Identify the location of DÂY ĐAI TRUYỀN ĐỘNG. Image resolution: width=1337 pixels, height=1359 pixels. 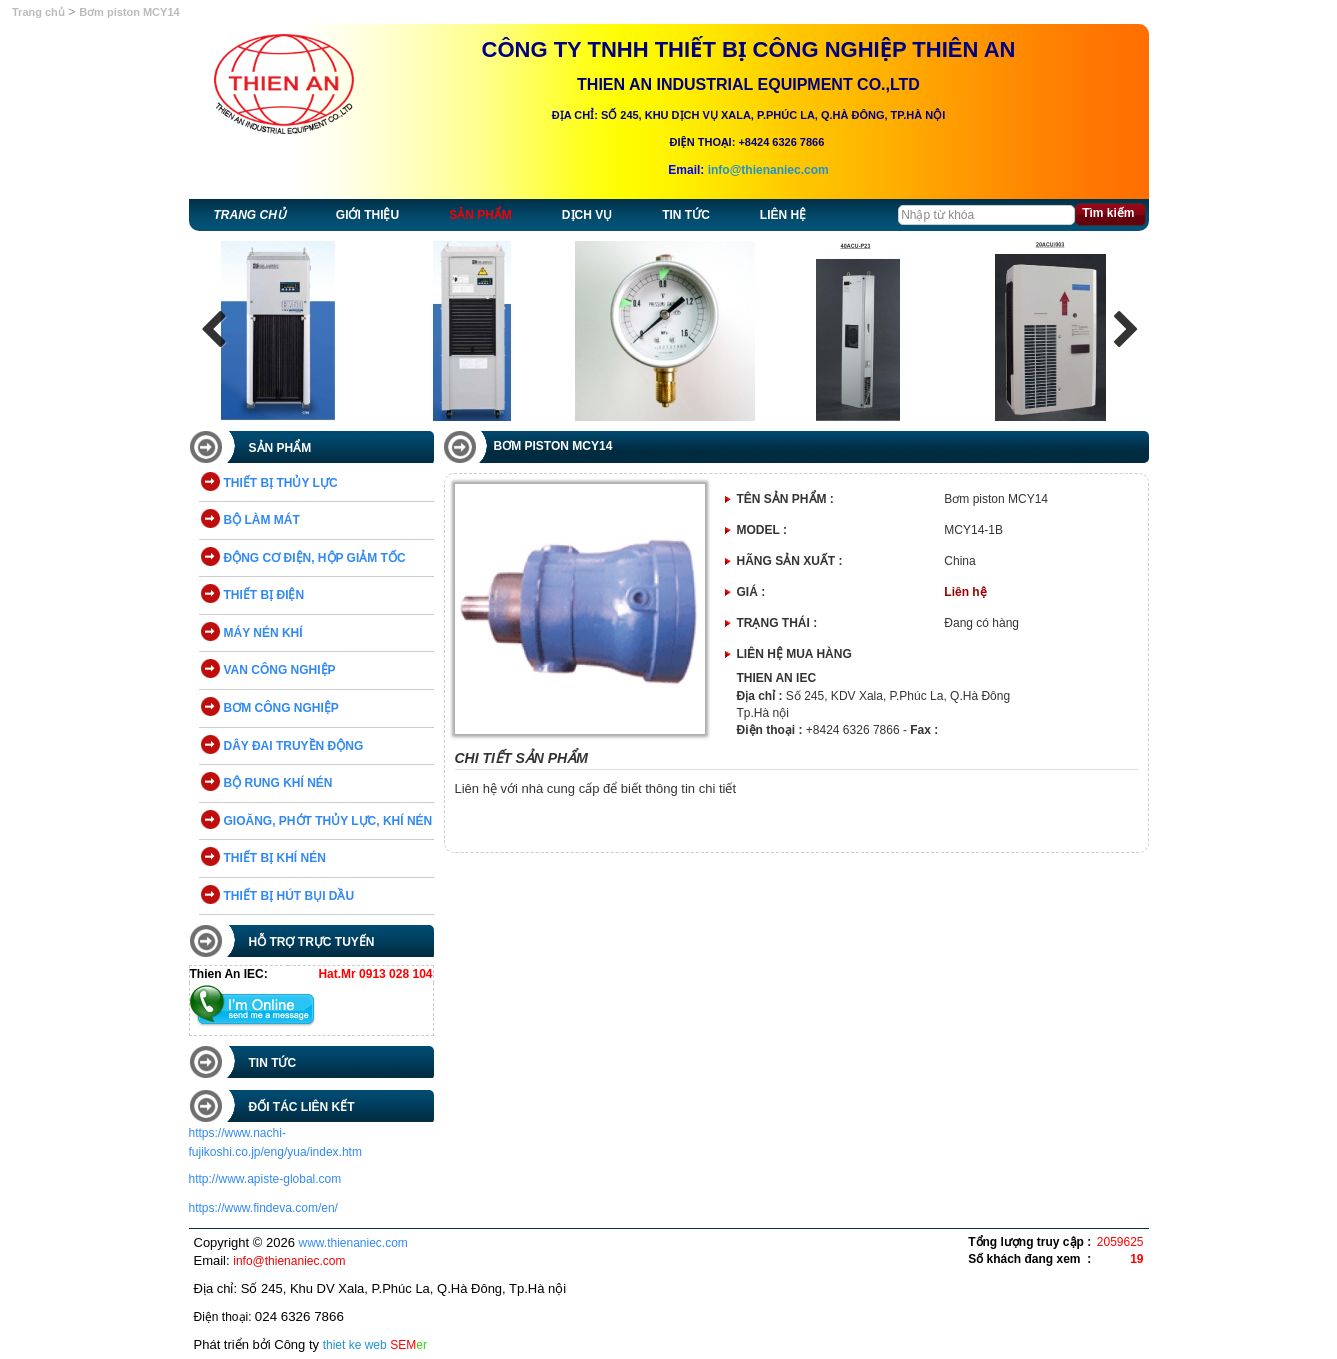
(294, 746).